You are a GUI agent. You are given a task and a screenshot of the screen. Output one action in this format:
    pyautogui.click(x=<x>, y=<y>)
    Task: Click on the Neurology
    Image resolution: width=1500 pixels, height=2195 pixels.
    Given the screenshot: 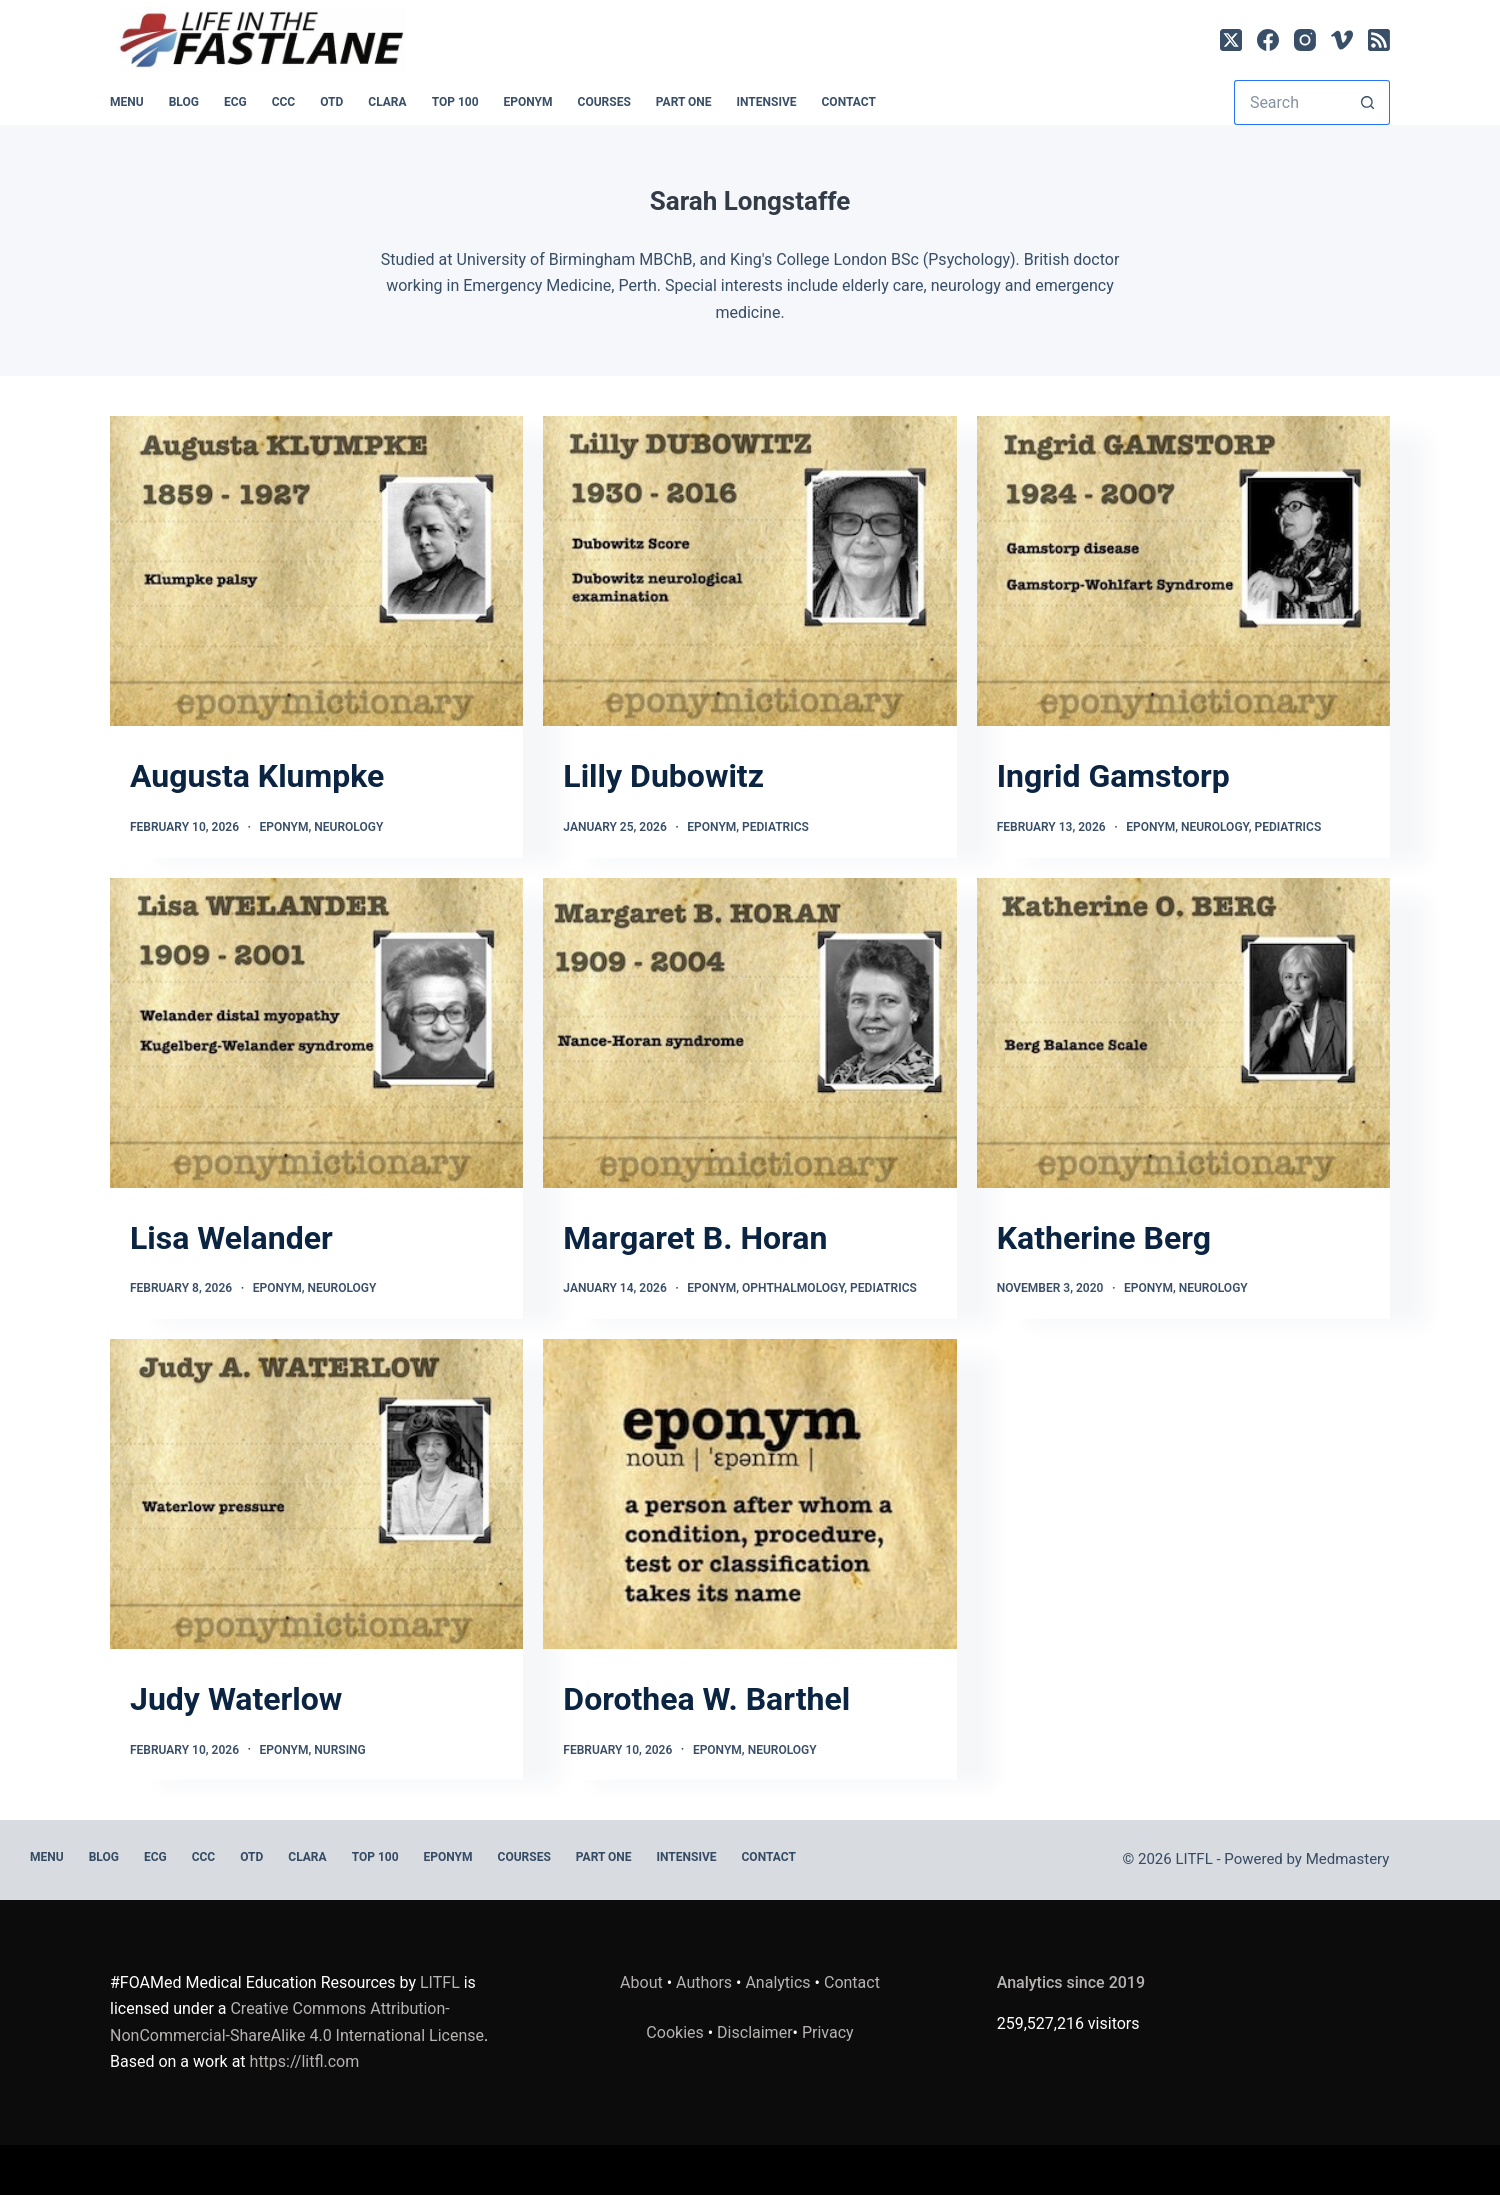 What is the action you would take?
    pyautogui.click(x=348, y=827)
    